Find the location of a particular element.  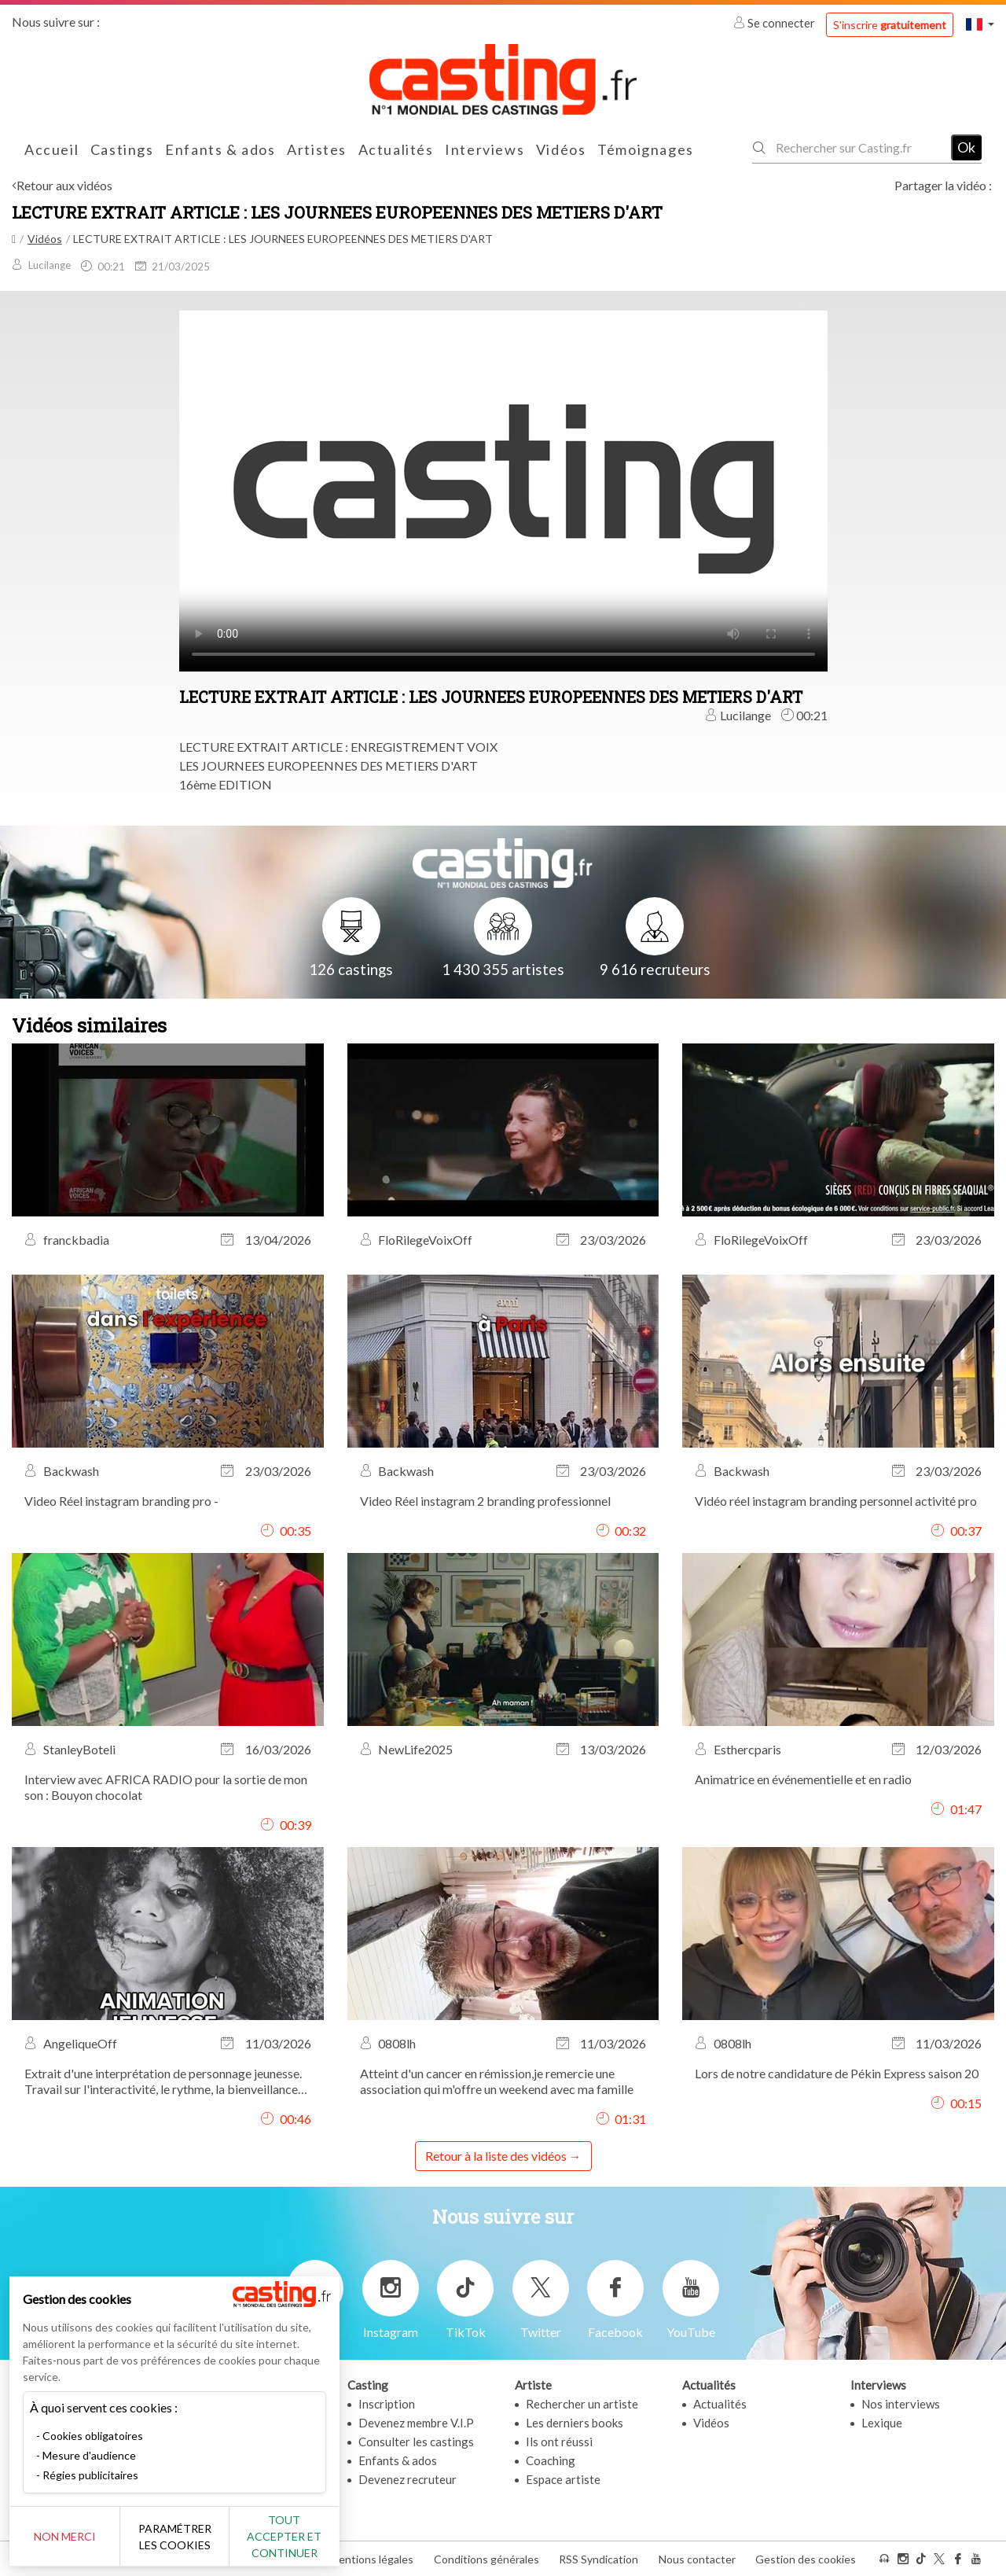

Lors de notre candidature de Pékin Express saison 20 is located at coordinates (836, 2073).